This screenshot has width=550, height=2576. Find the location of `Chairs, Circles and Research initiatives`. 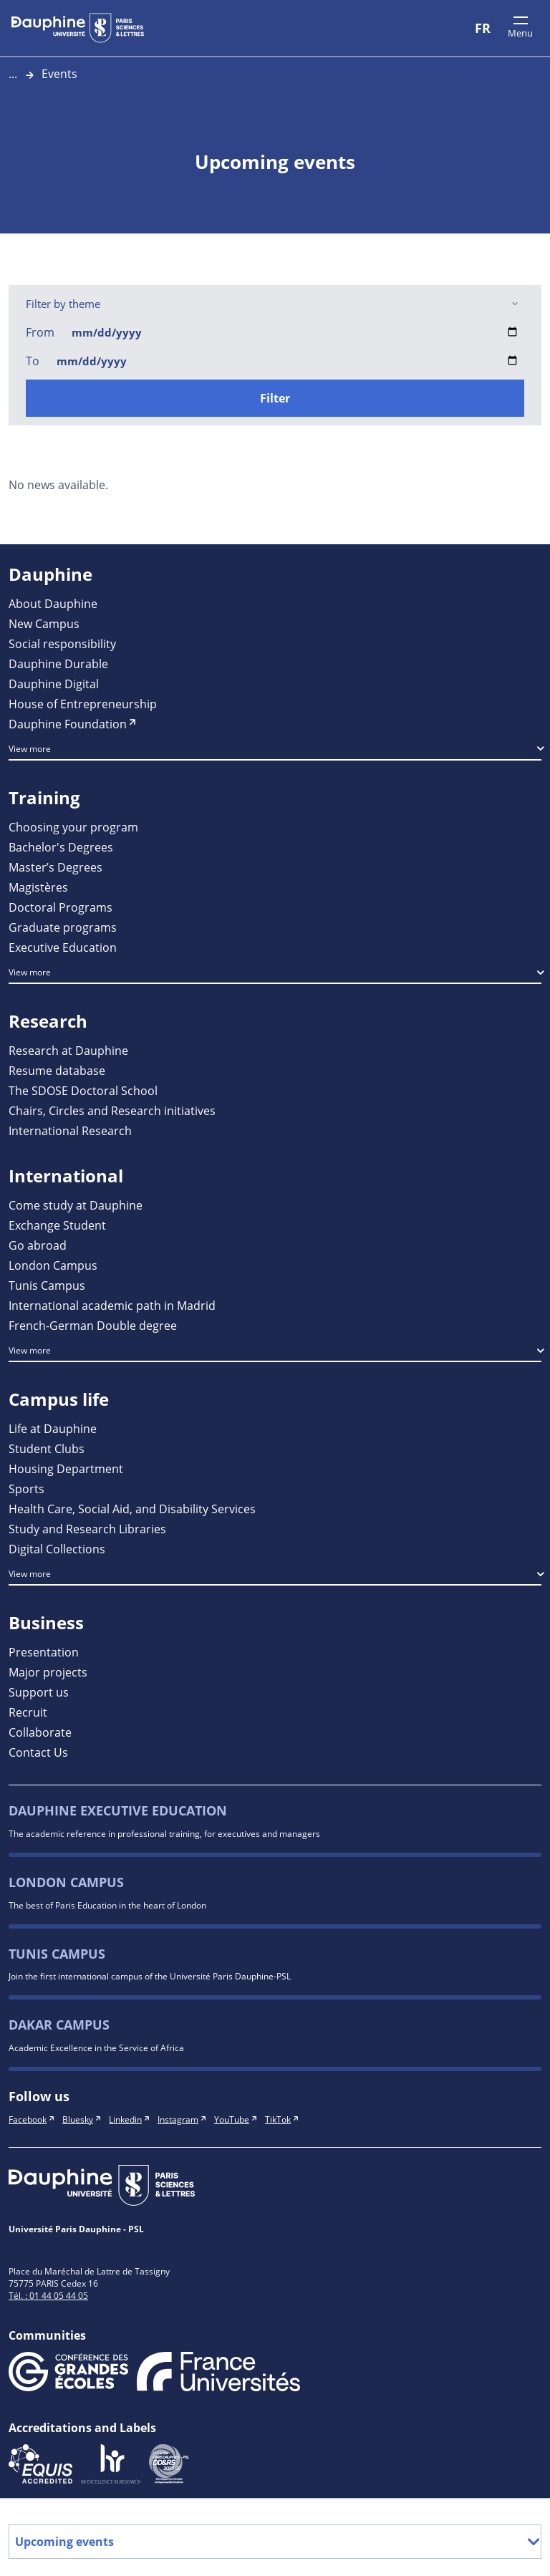

Chairs, Circles and Research initiatives is located at coordinates (112, 1110).